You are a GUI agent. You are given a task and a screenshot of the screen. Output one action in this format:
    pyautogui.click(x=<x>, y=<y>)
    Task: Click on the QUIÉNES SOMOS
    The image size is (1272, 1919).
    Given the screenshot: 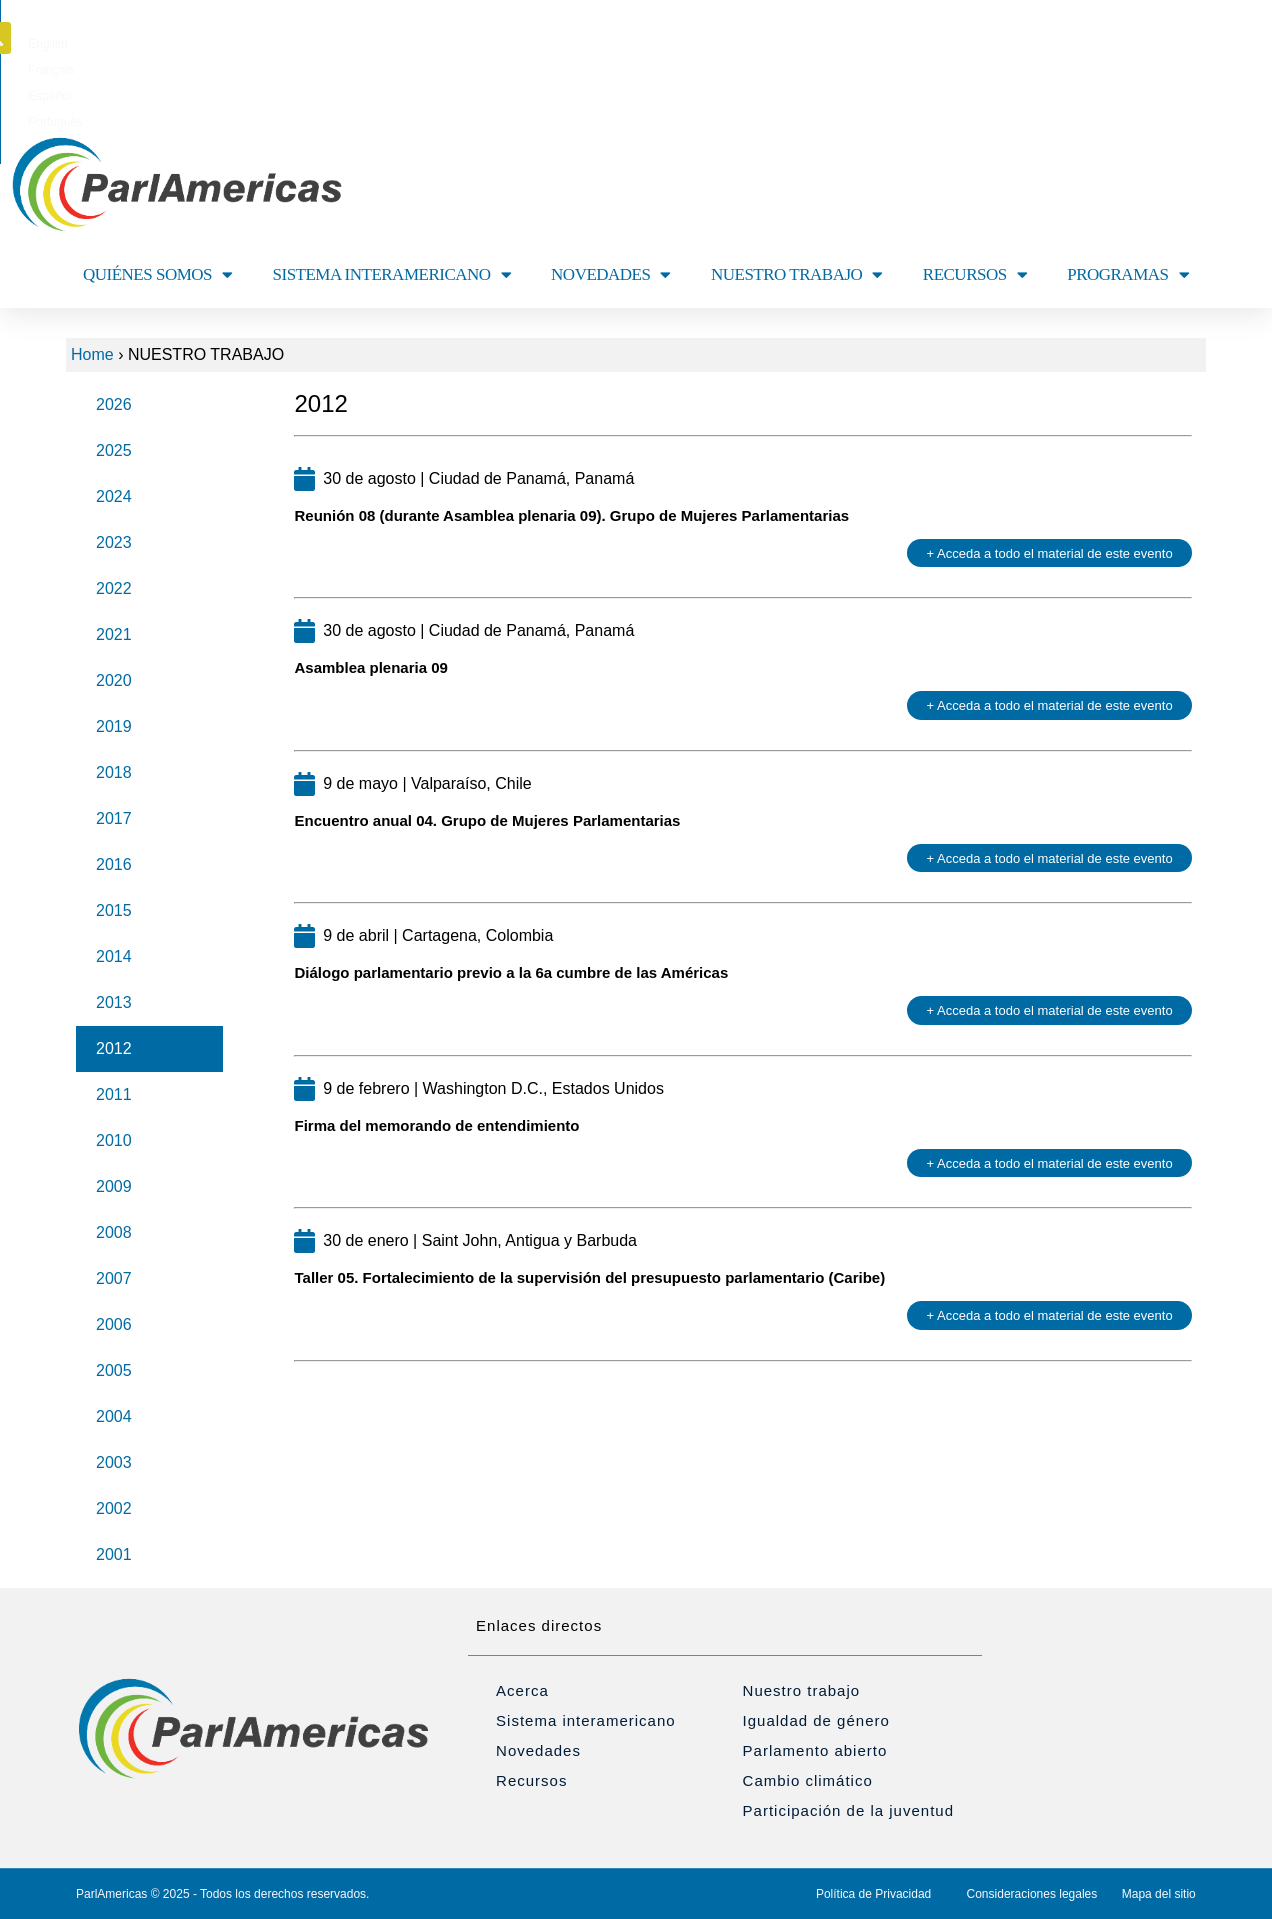 What is the action you would take?
    pyautogui.click(x=158, y=274)
    